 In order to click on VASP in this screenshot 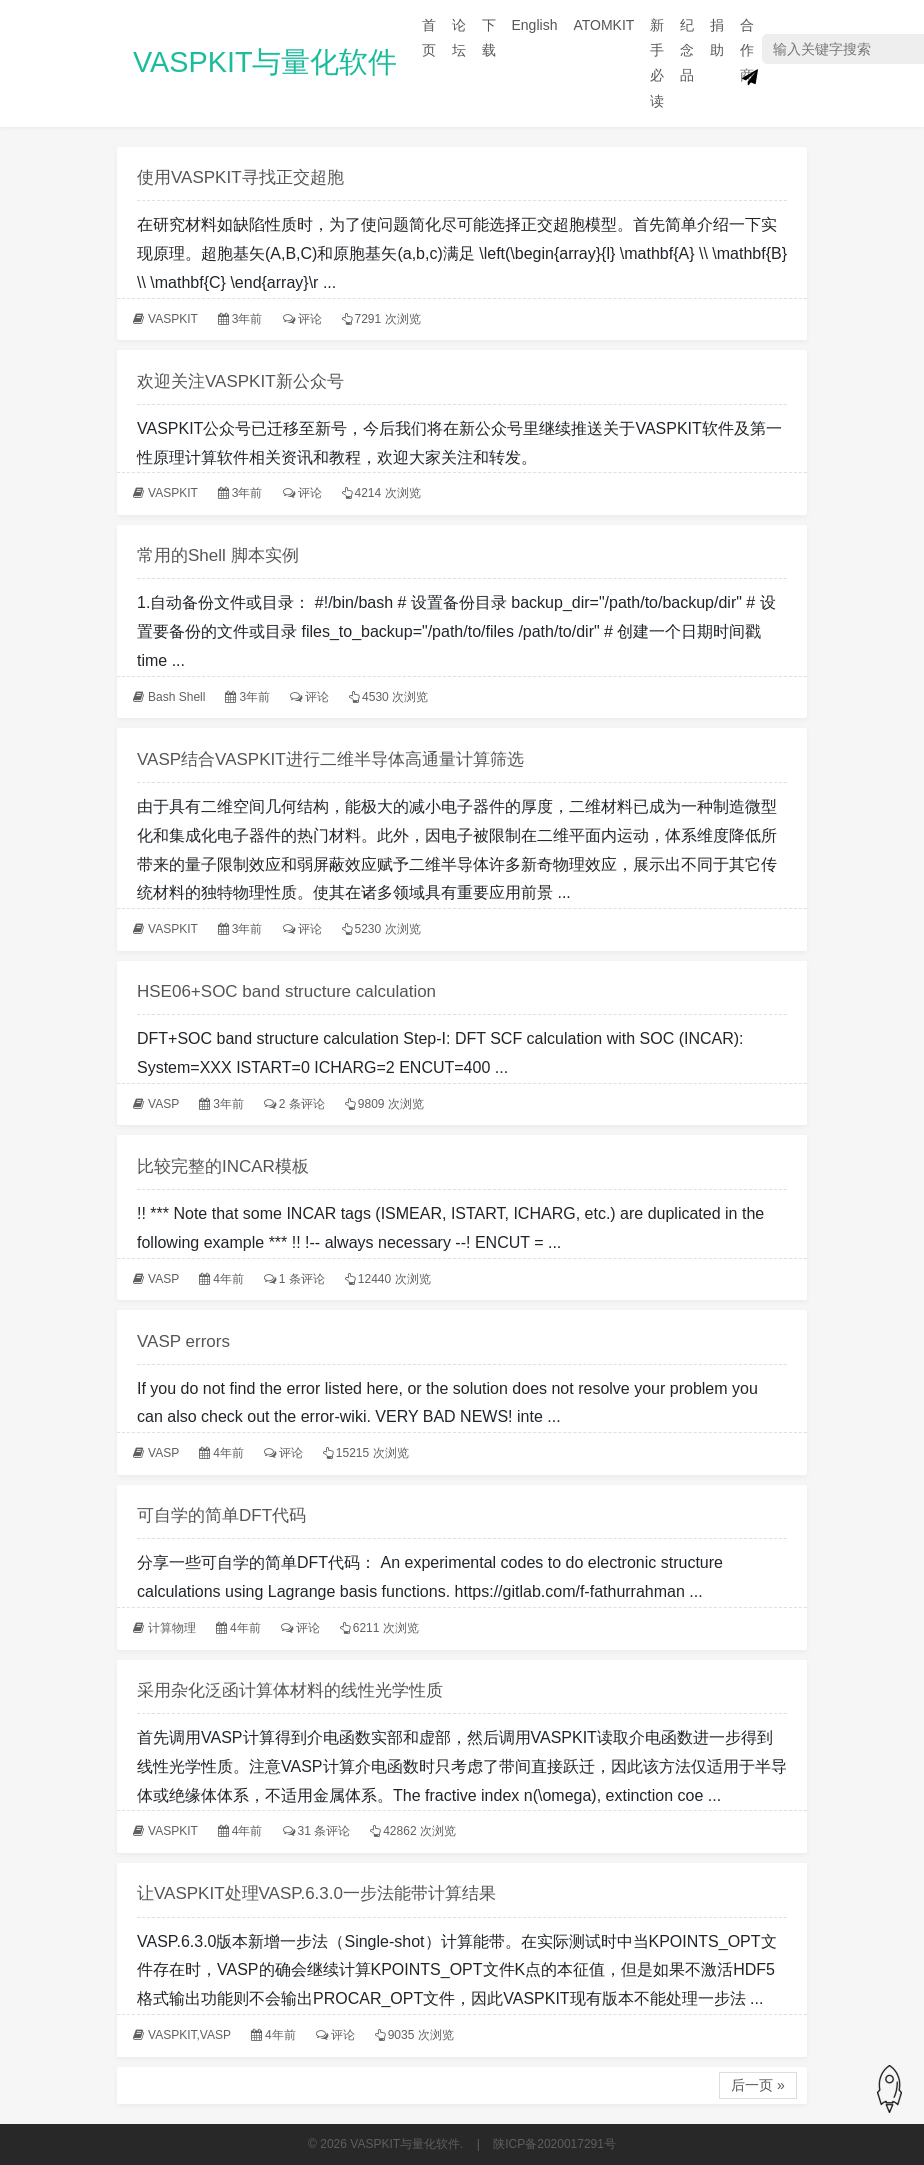, I will do `click(163, 1104)`.